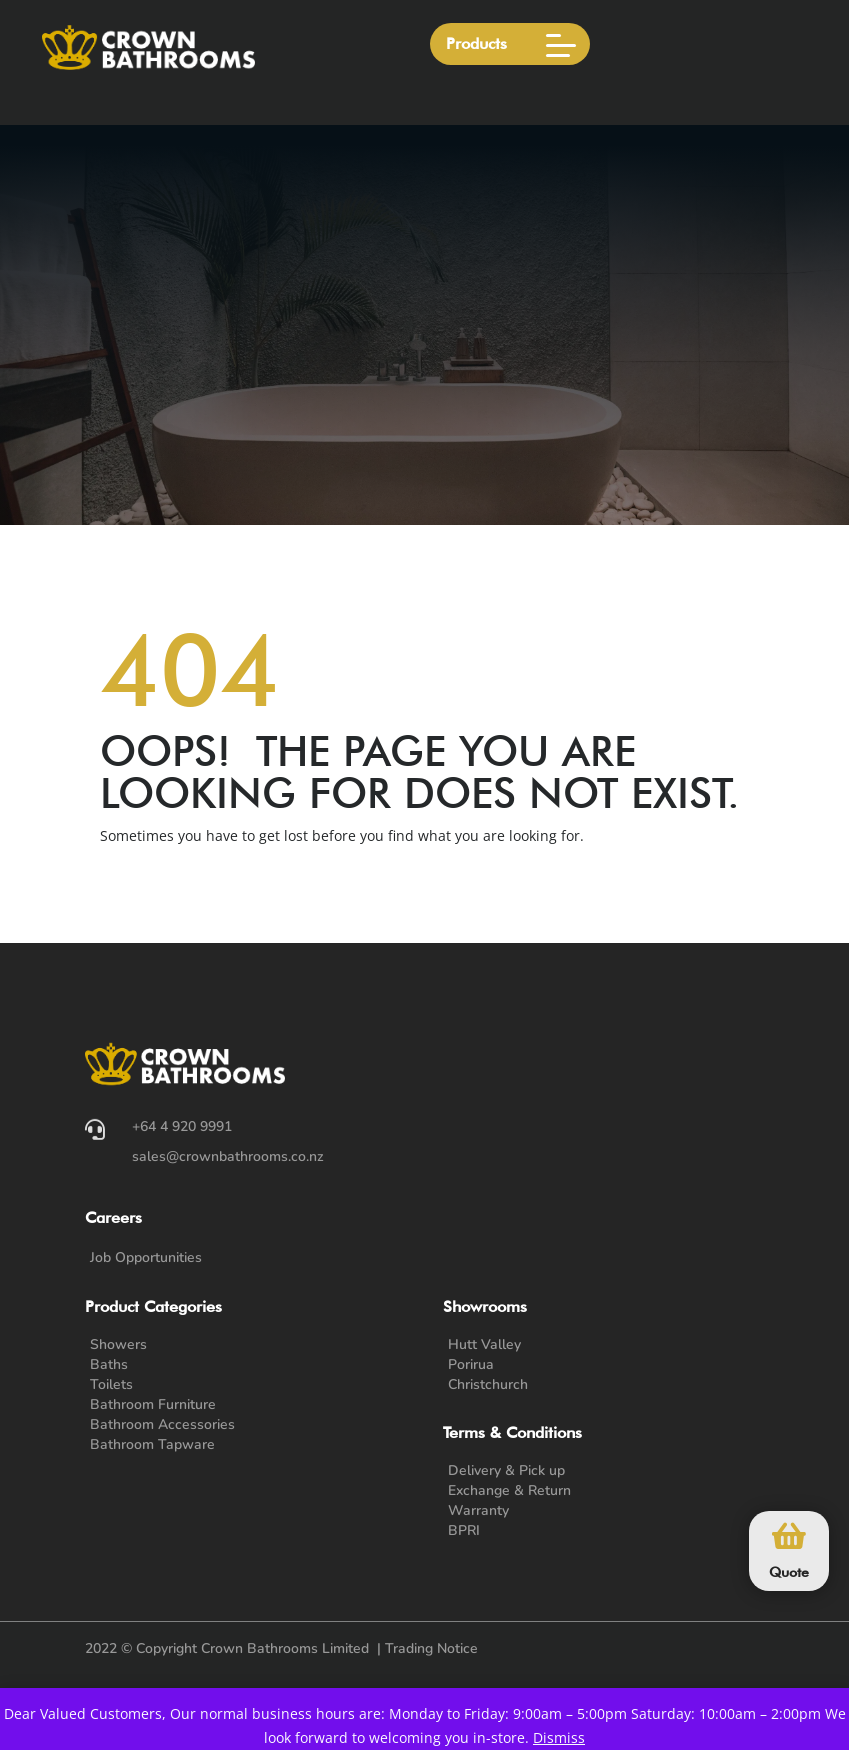 The width and height of the screenshot is (849, 1750). I want to click on +64 4 920 9991, so click(182, 1126).